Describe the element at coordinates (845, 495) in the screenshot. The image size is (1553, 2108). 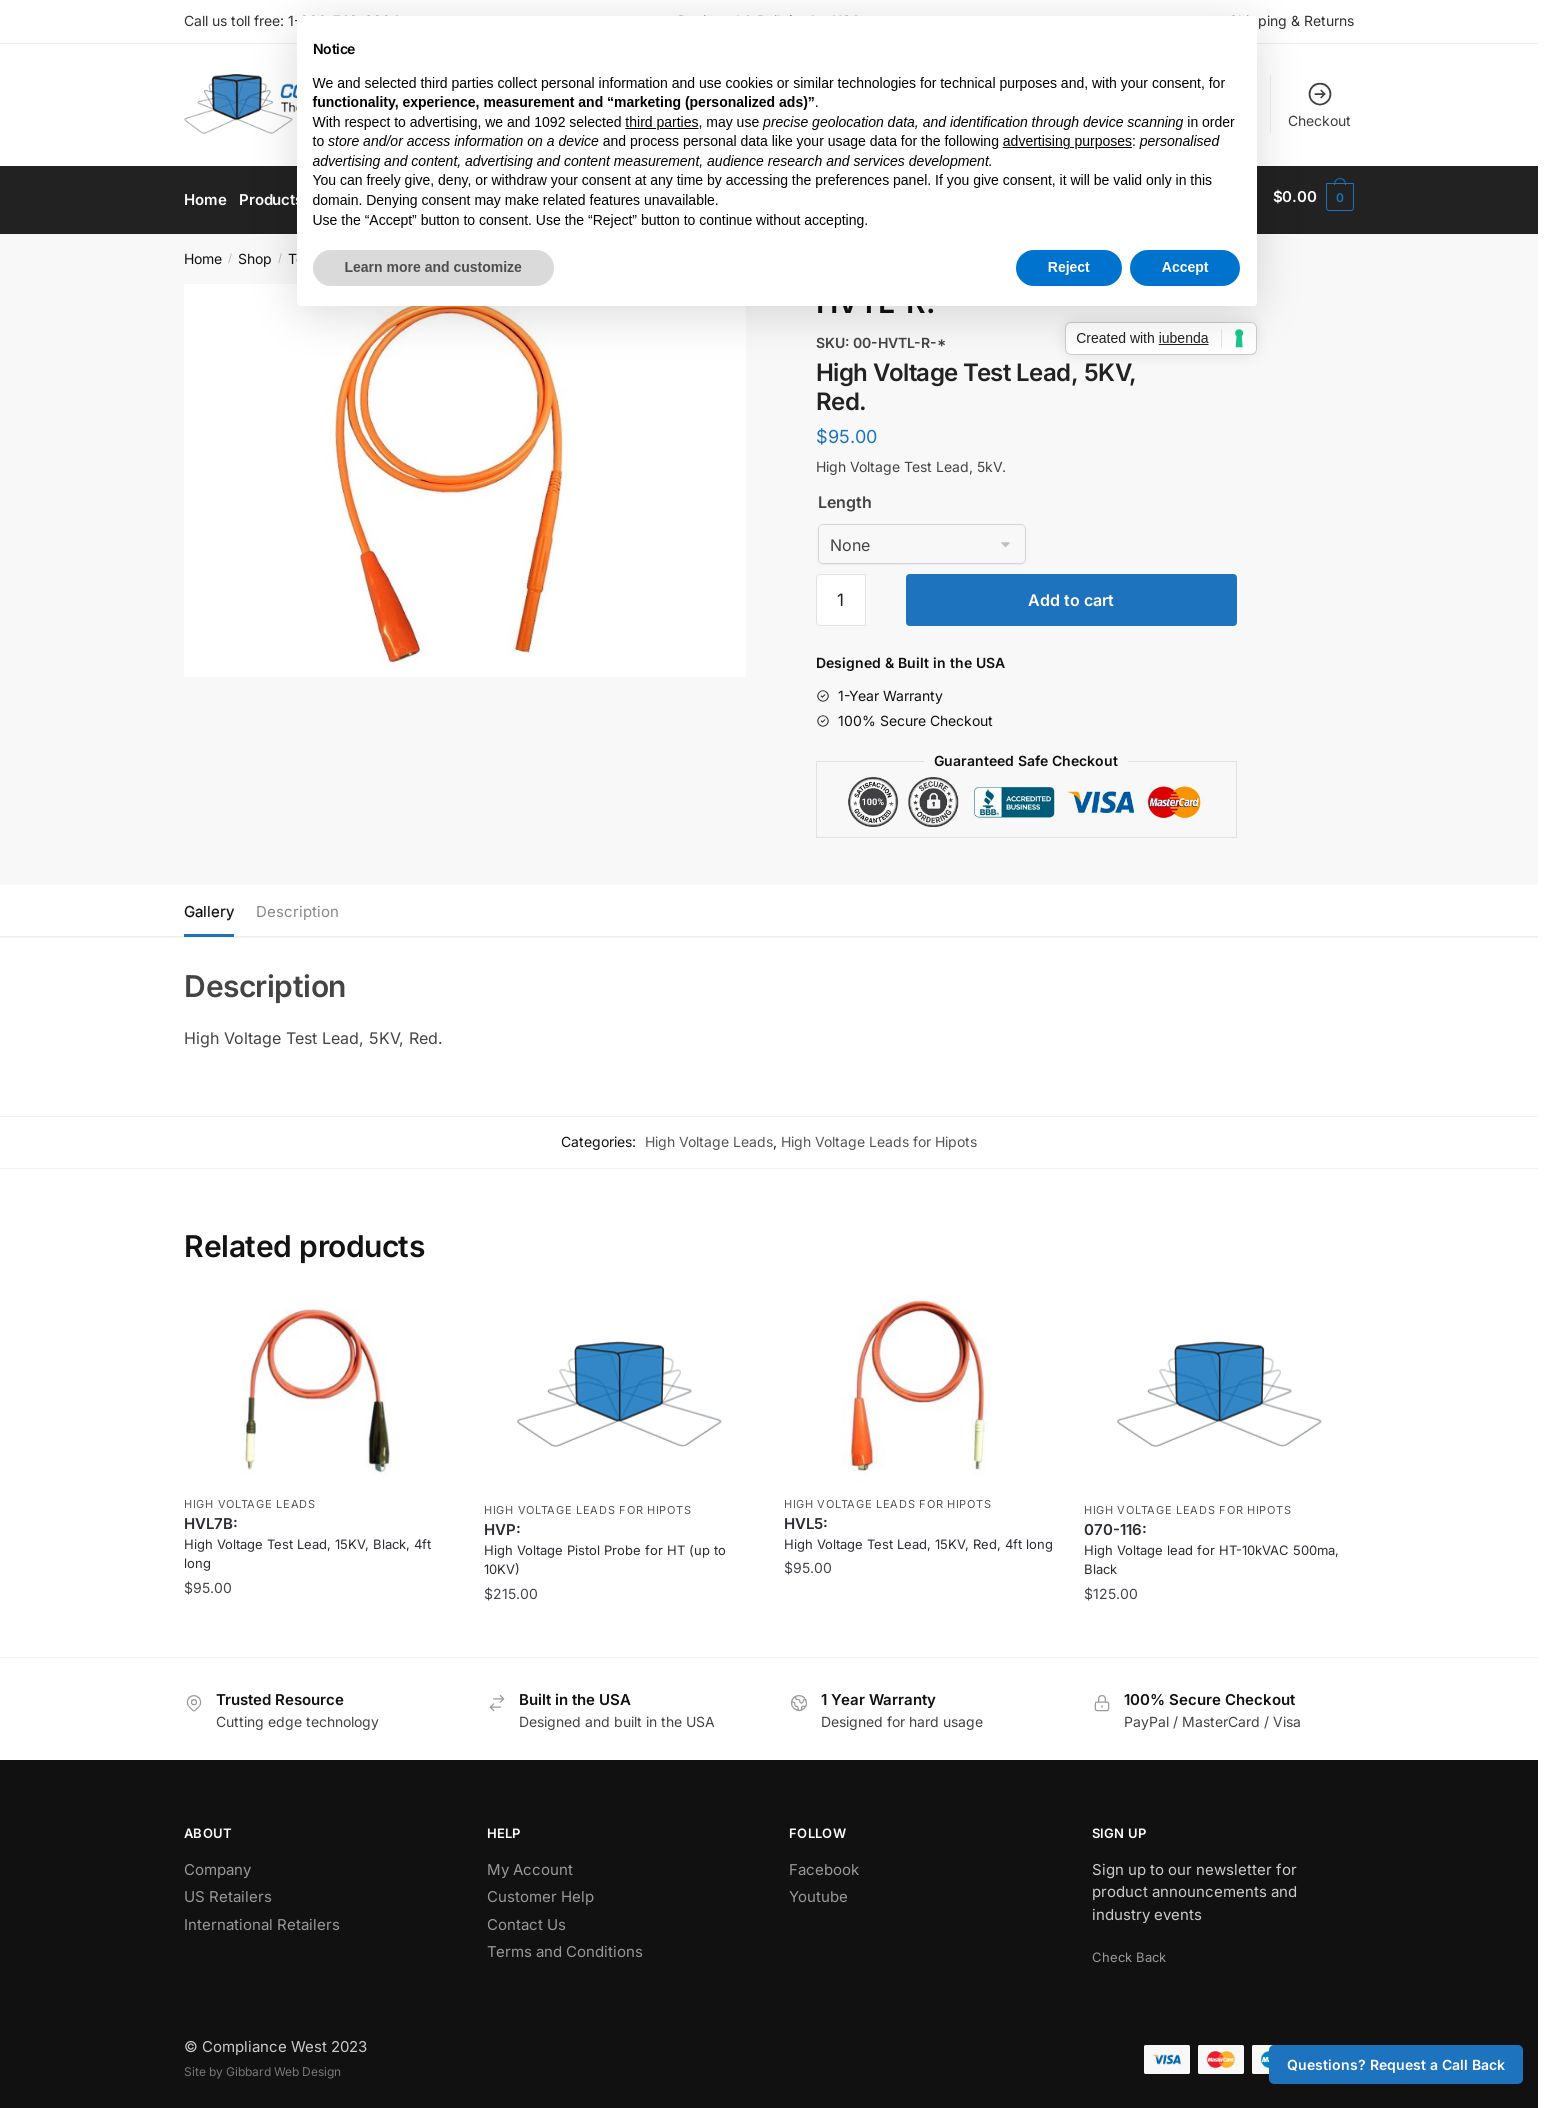
I see `Length` at that location.